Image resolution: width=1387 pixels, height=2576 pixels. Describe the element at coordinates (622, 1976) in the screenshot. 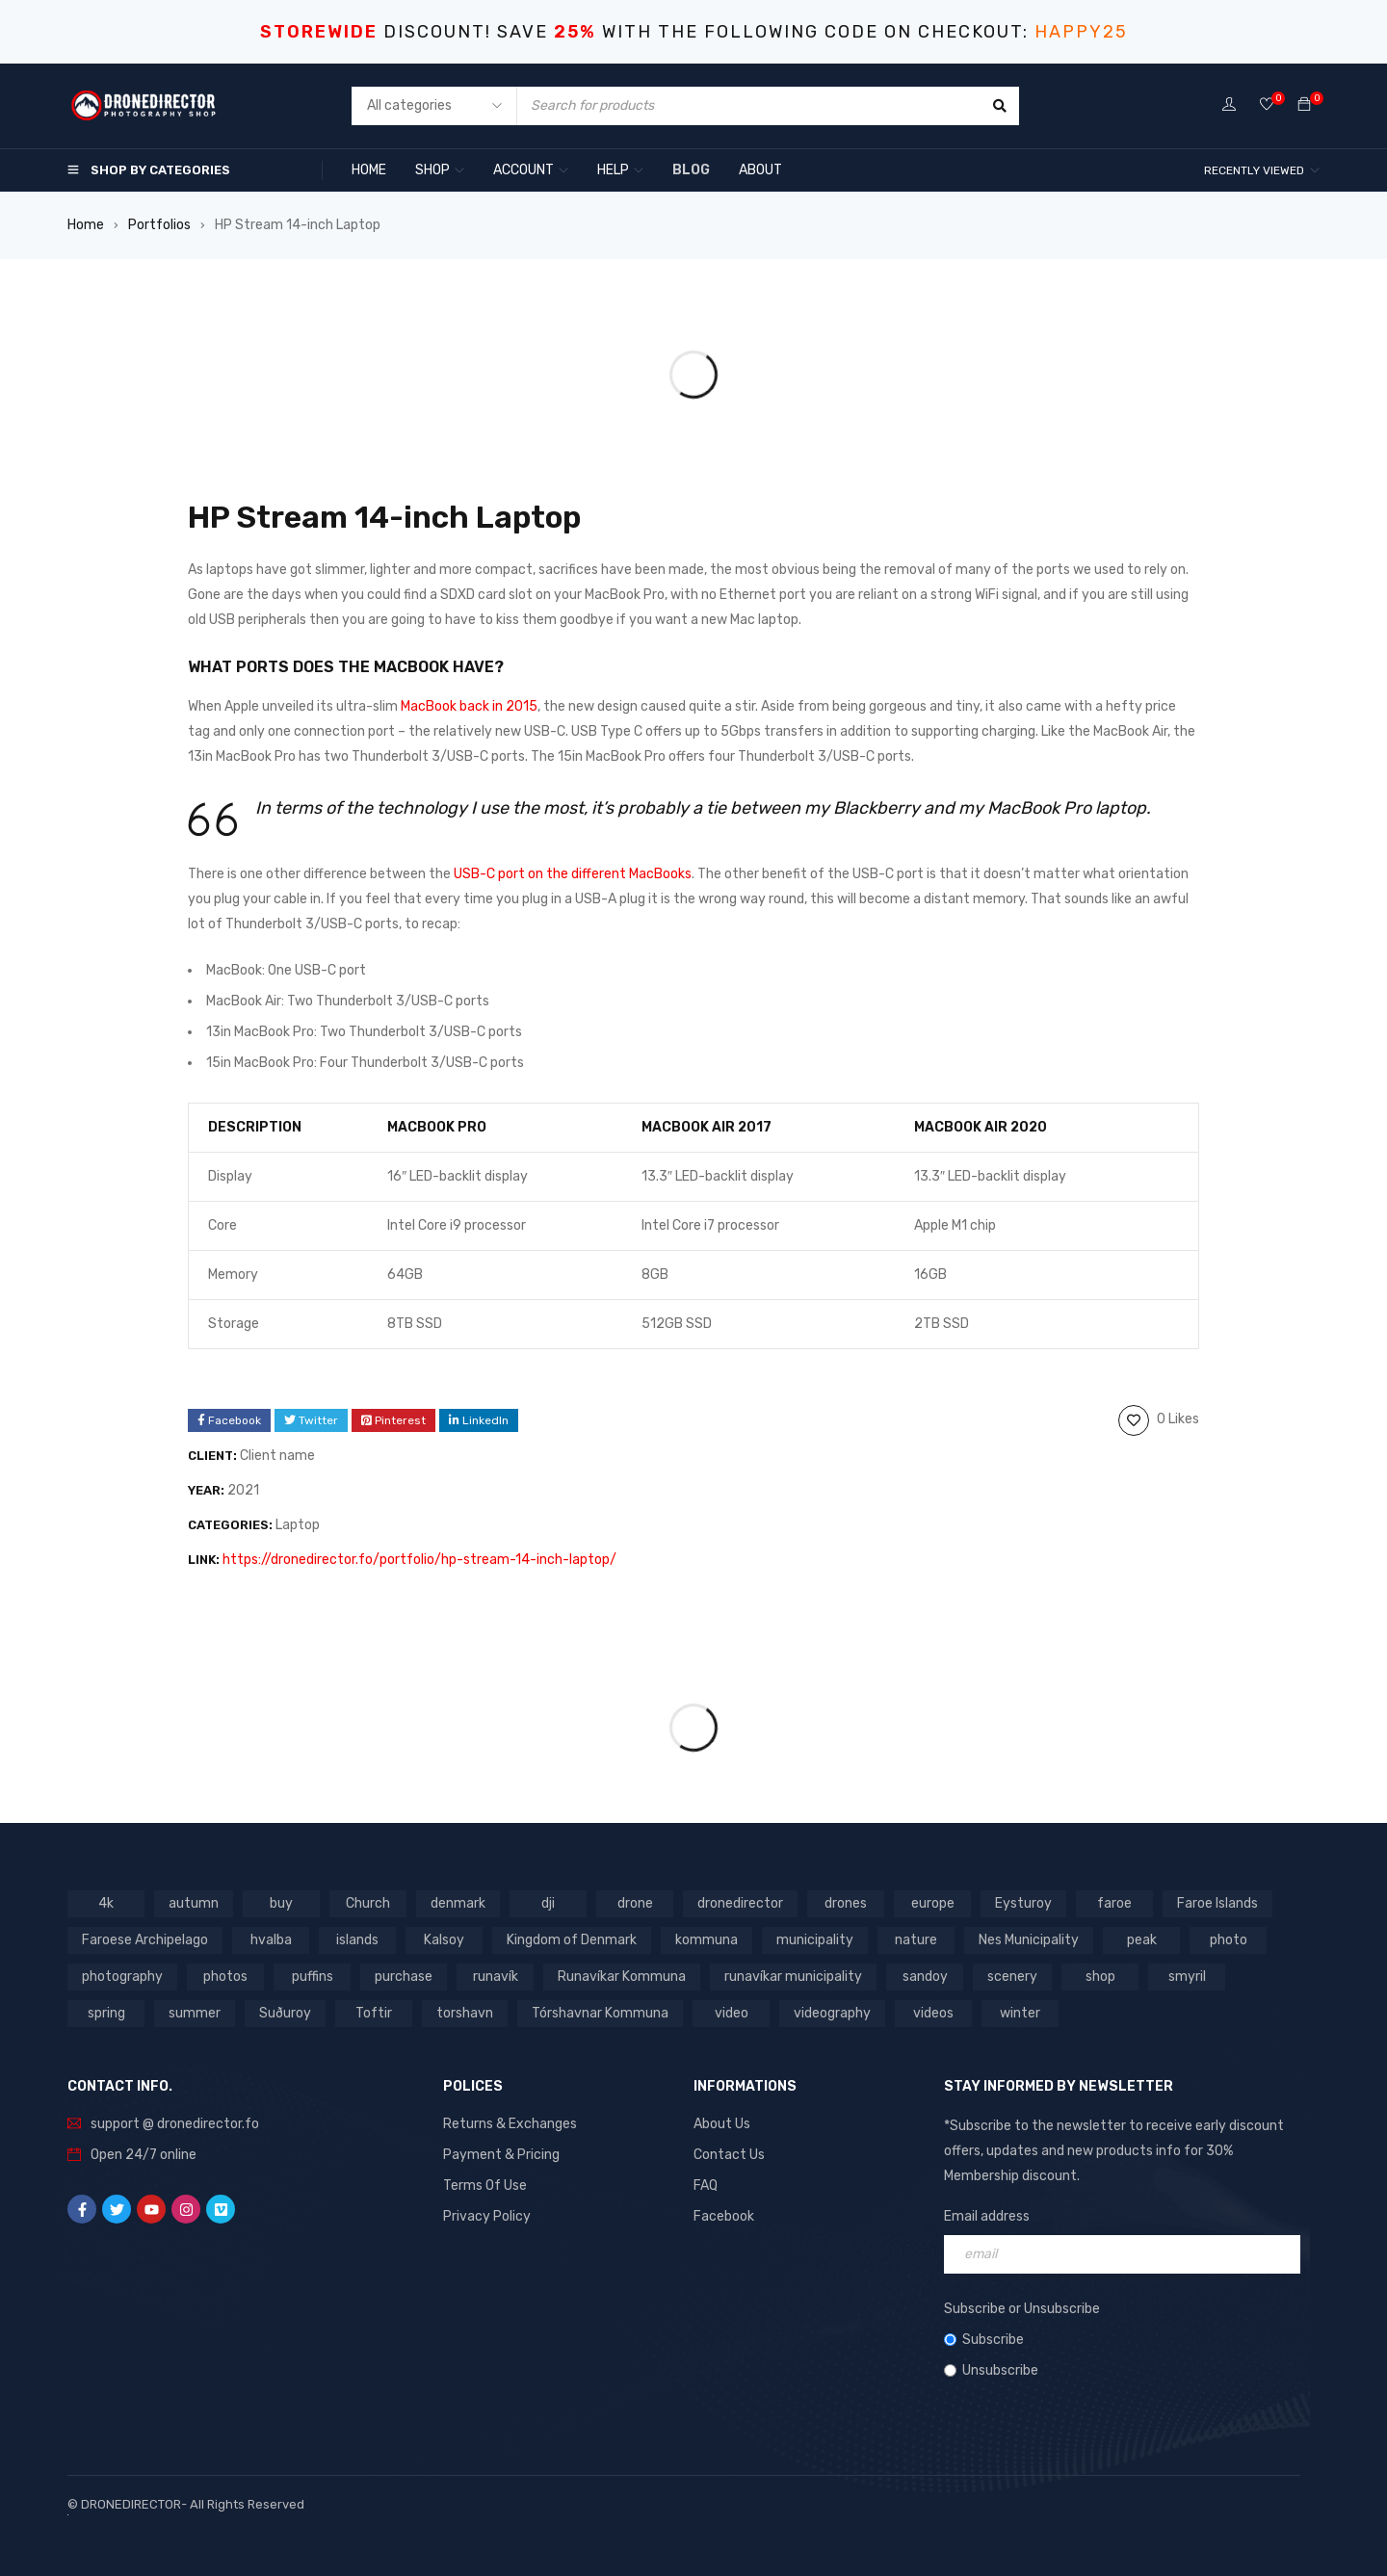

I see `Runavíkar Kommuna [Runavíkar Kommuna (159 products)]` at that location.